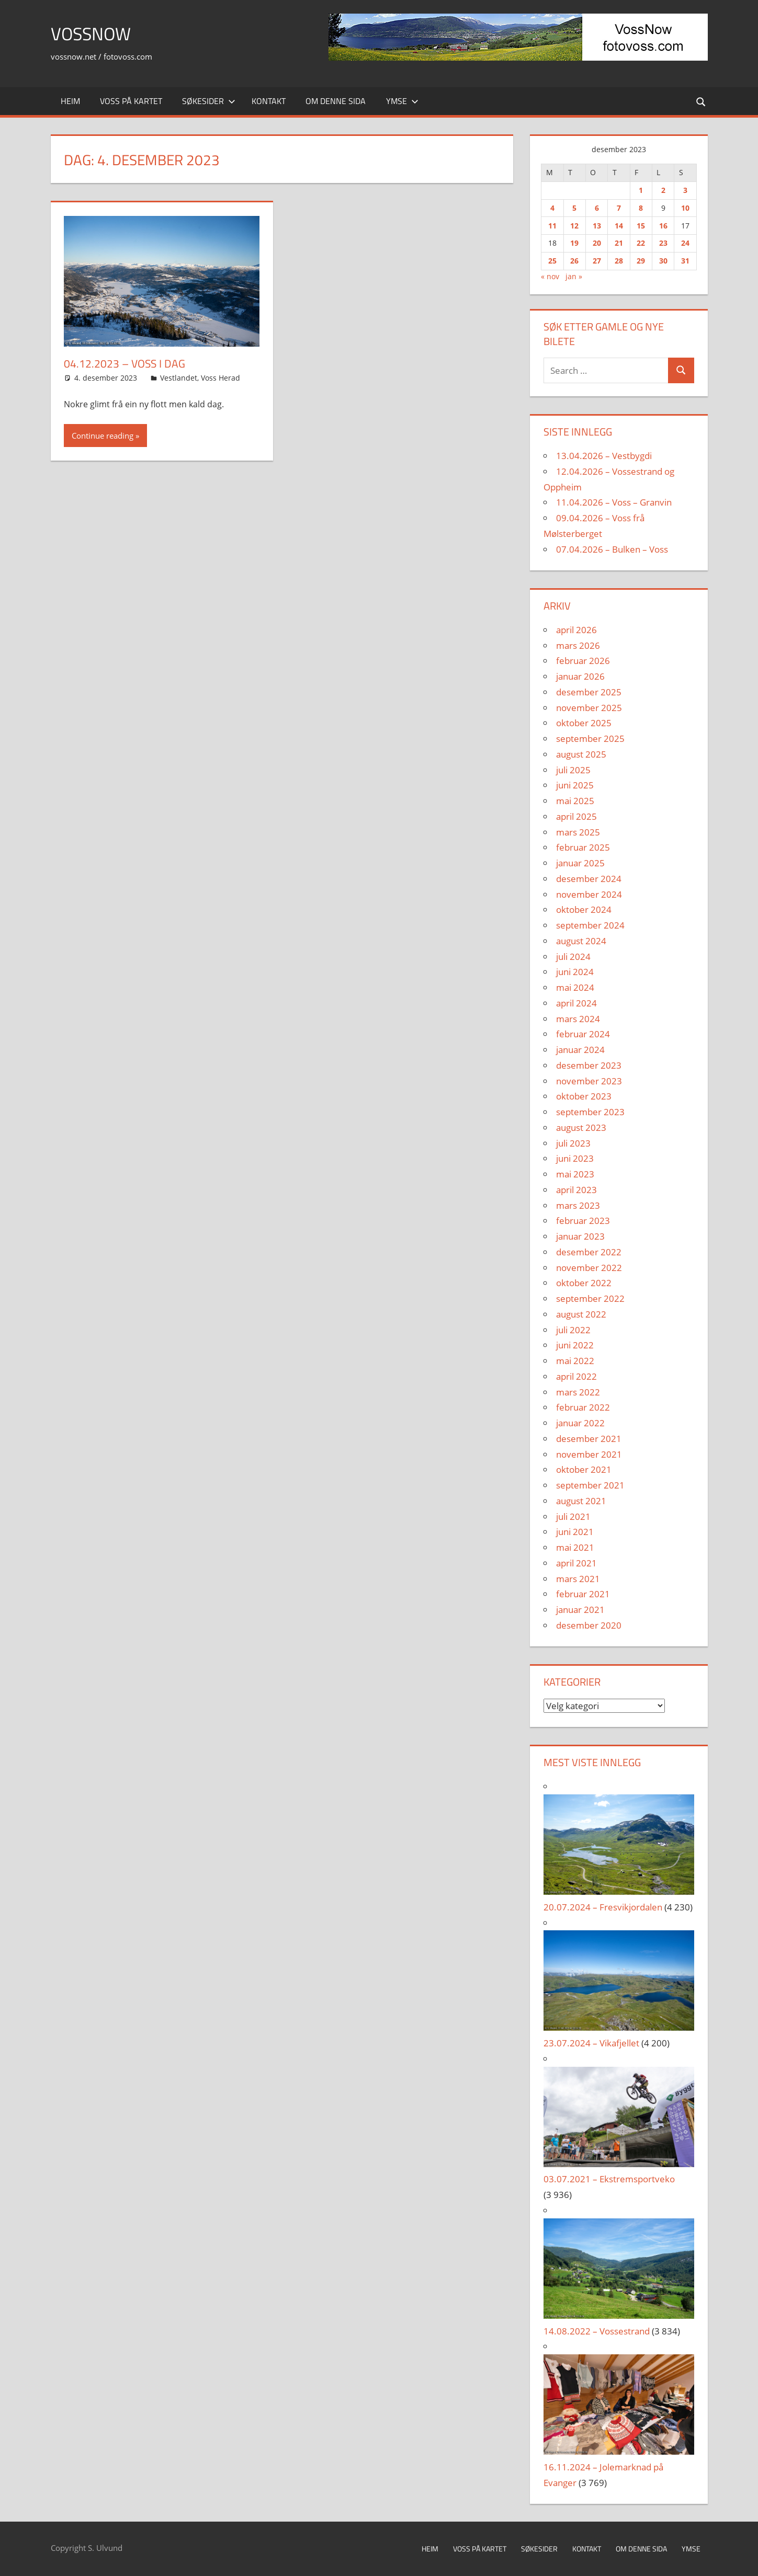 Image resolution: width=758 pixels, height=2576 pixels. I want to click on februar 2022, so click(583, 1407).